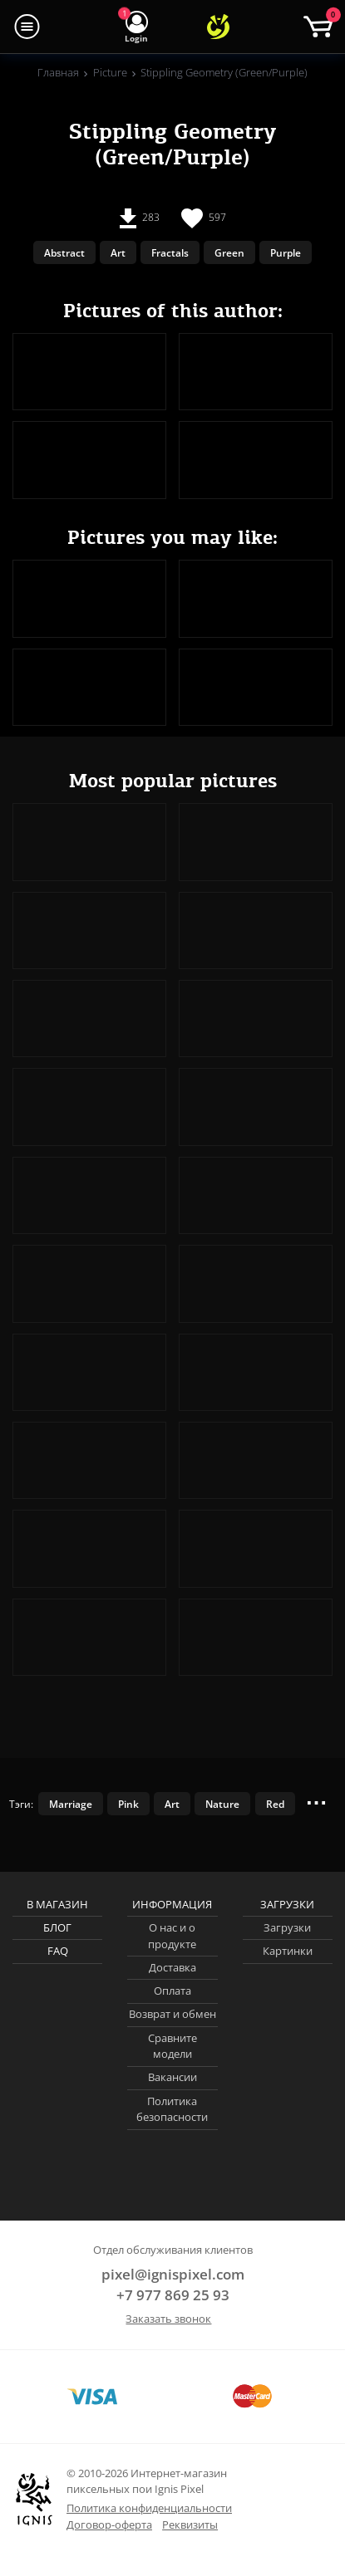  What do you see at coordinates (172, 2046) in the screenshot?
I see `Сравните модели` at bounding box center [172, 2046].